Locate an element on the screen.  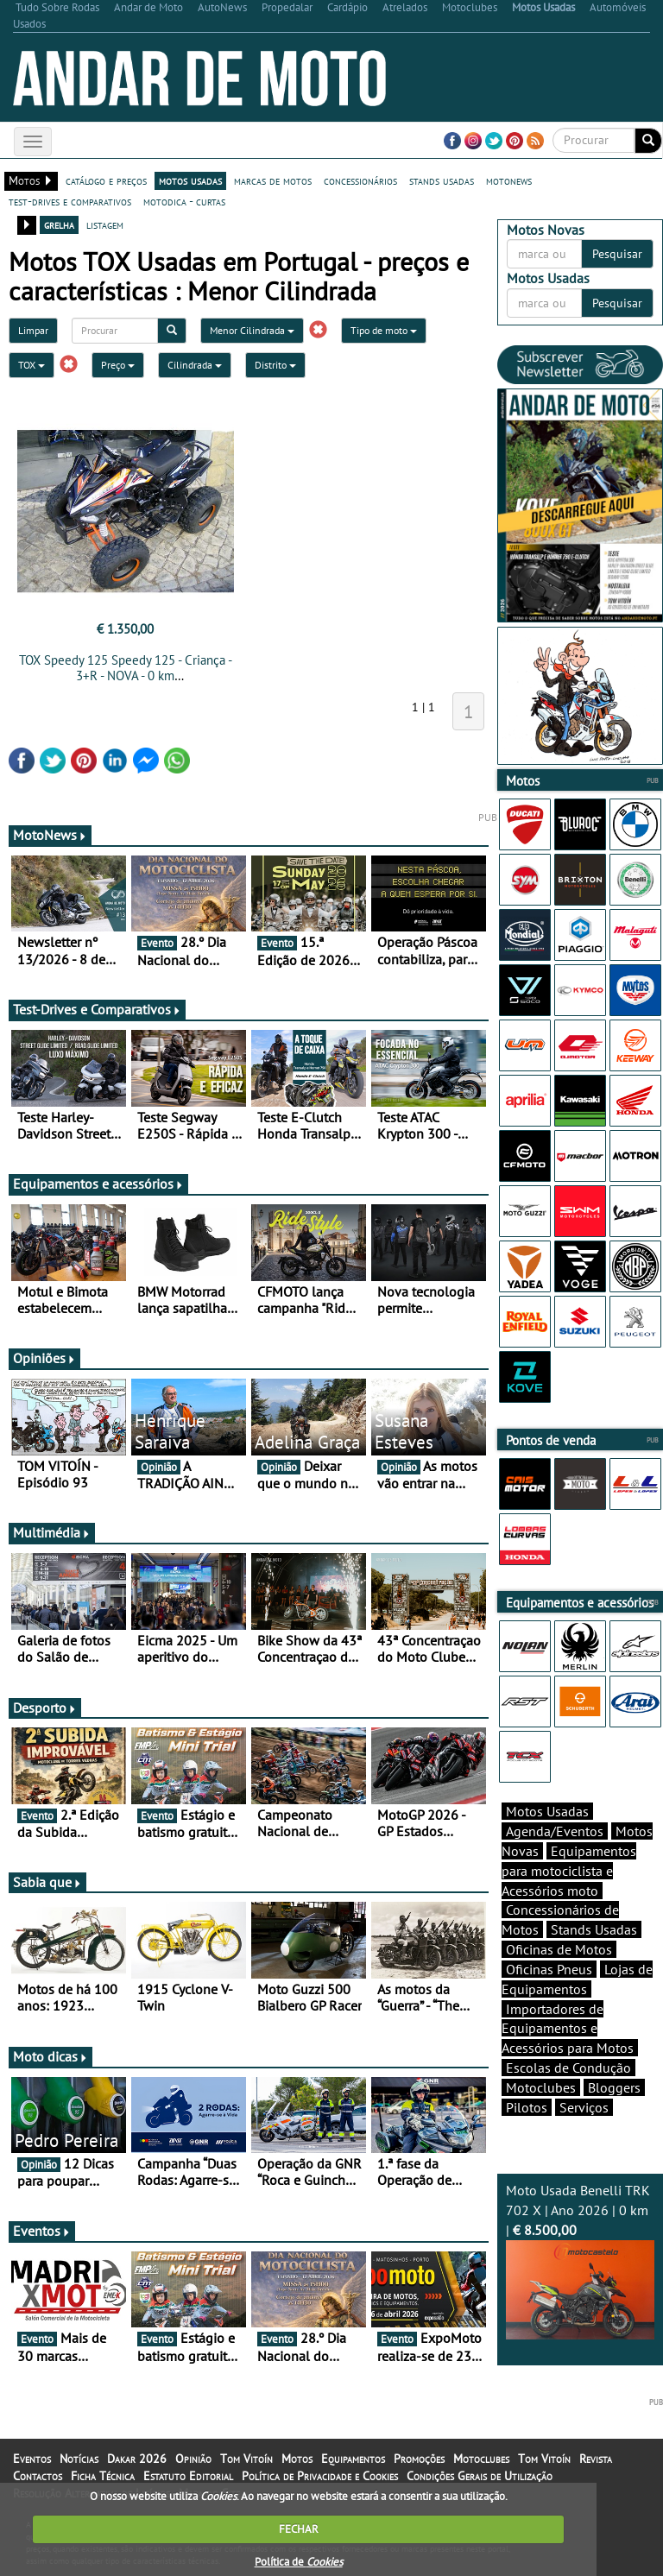
Cilindrada is located at coordinates (194, 364).